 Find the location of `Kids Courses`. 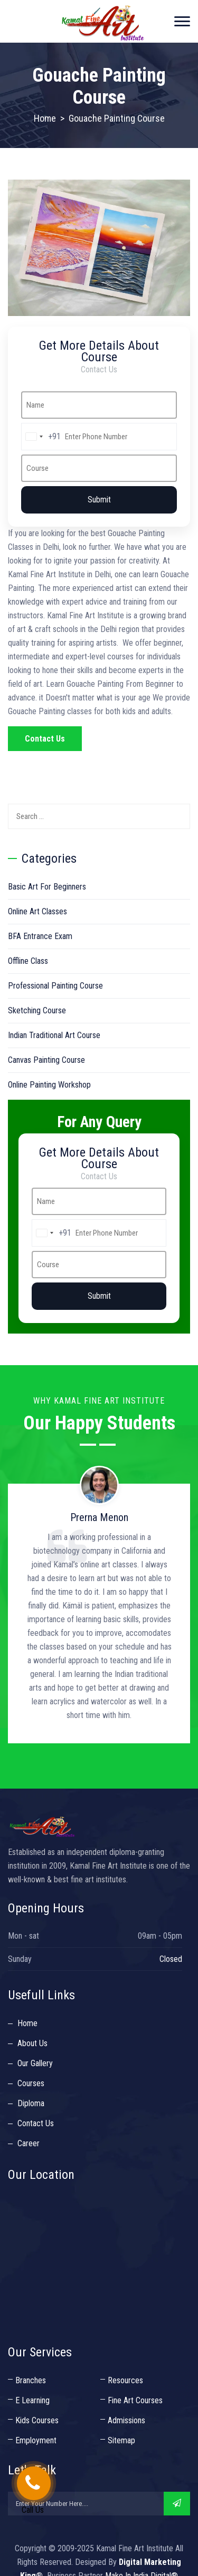

Kids Courses is located at coordinates (37, 2420).